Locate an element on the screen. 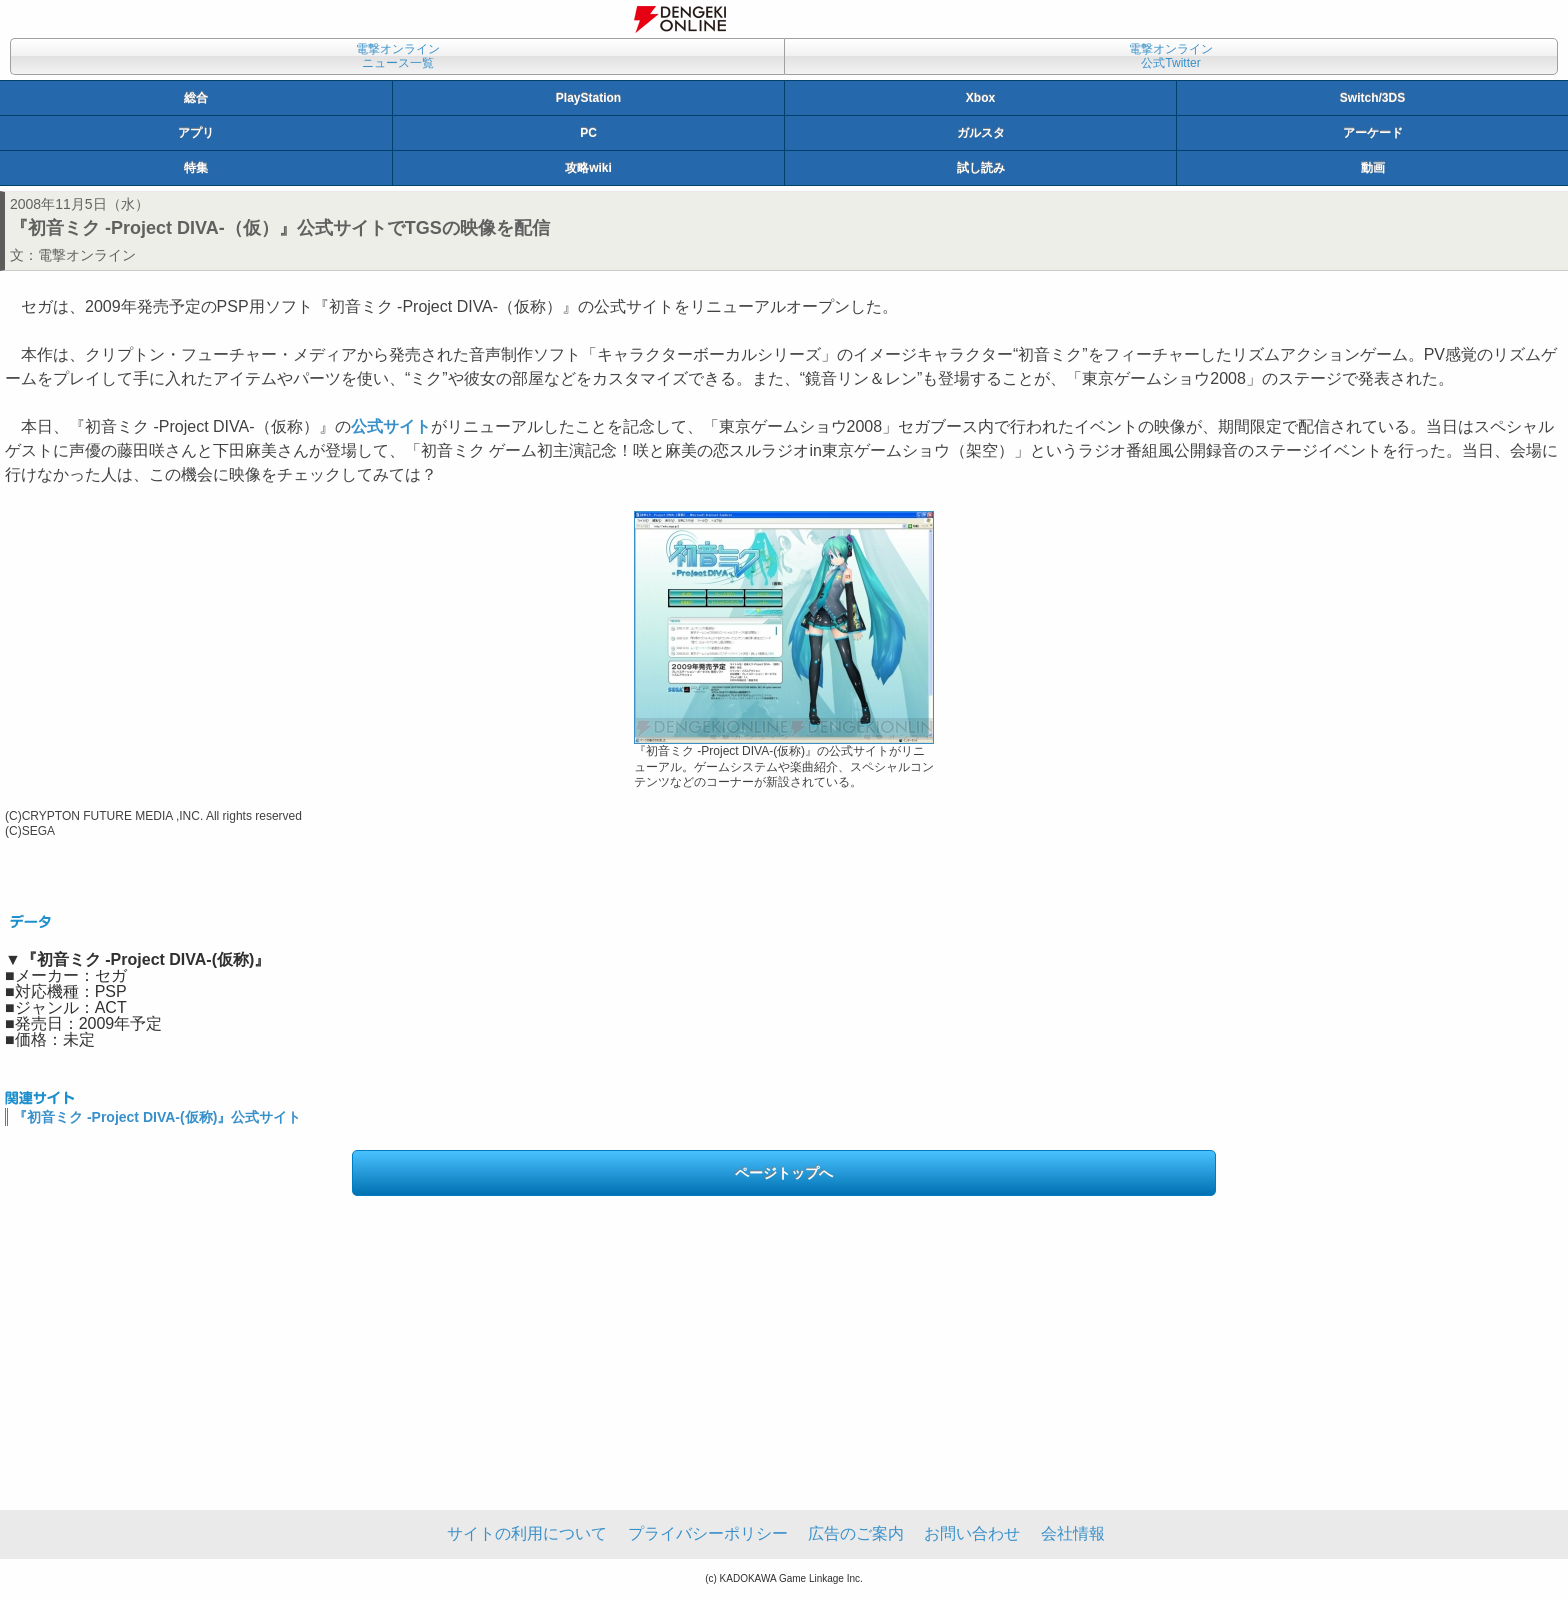 This screenshot has width=1568, height=1599. Switch/3DS is located at coordinates (1372, 98).